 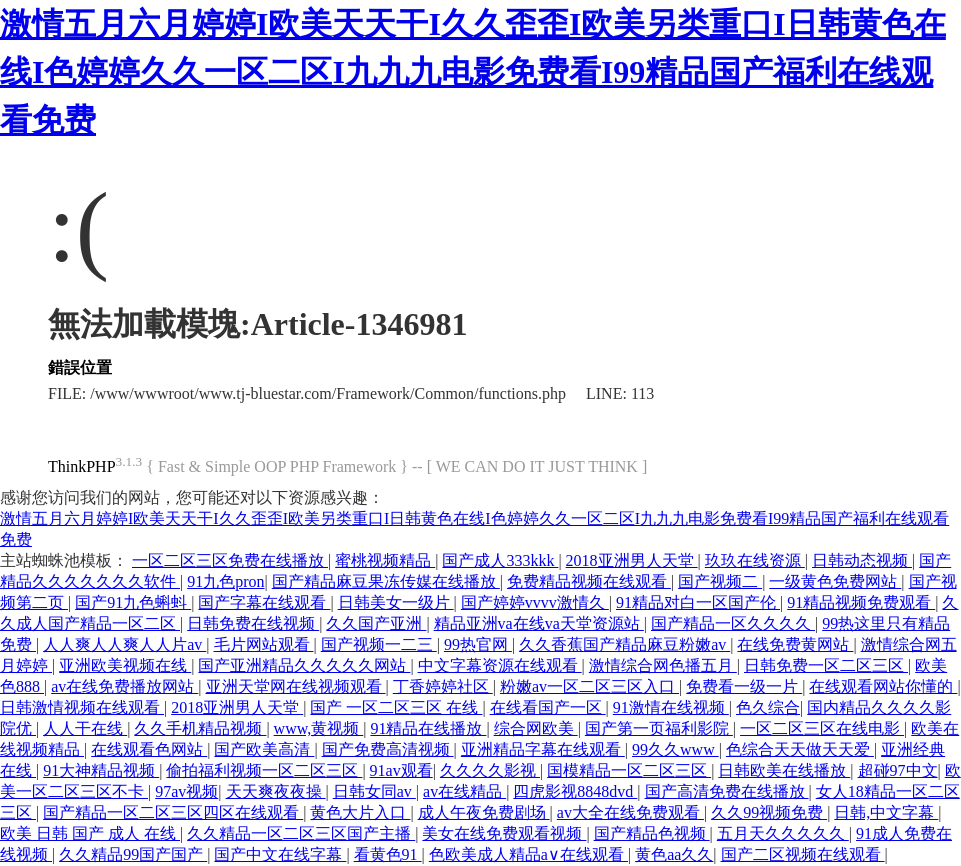 I want to click on 97av视频, so click(x=186, y=791).